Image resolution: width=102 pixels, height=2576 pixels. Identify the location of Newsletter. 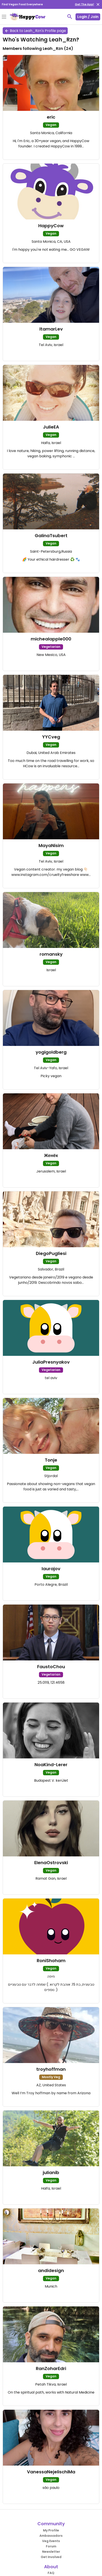
(51, 2551).